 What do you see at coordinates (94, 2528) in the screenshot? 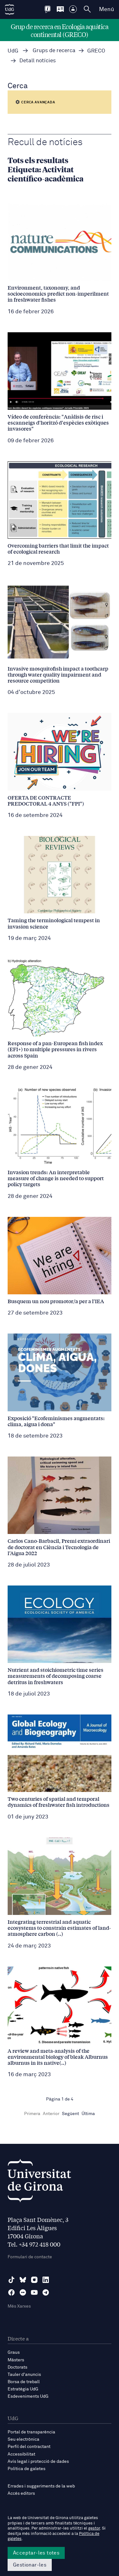
I see `gestor` at bounding box center [94, 2528].